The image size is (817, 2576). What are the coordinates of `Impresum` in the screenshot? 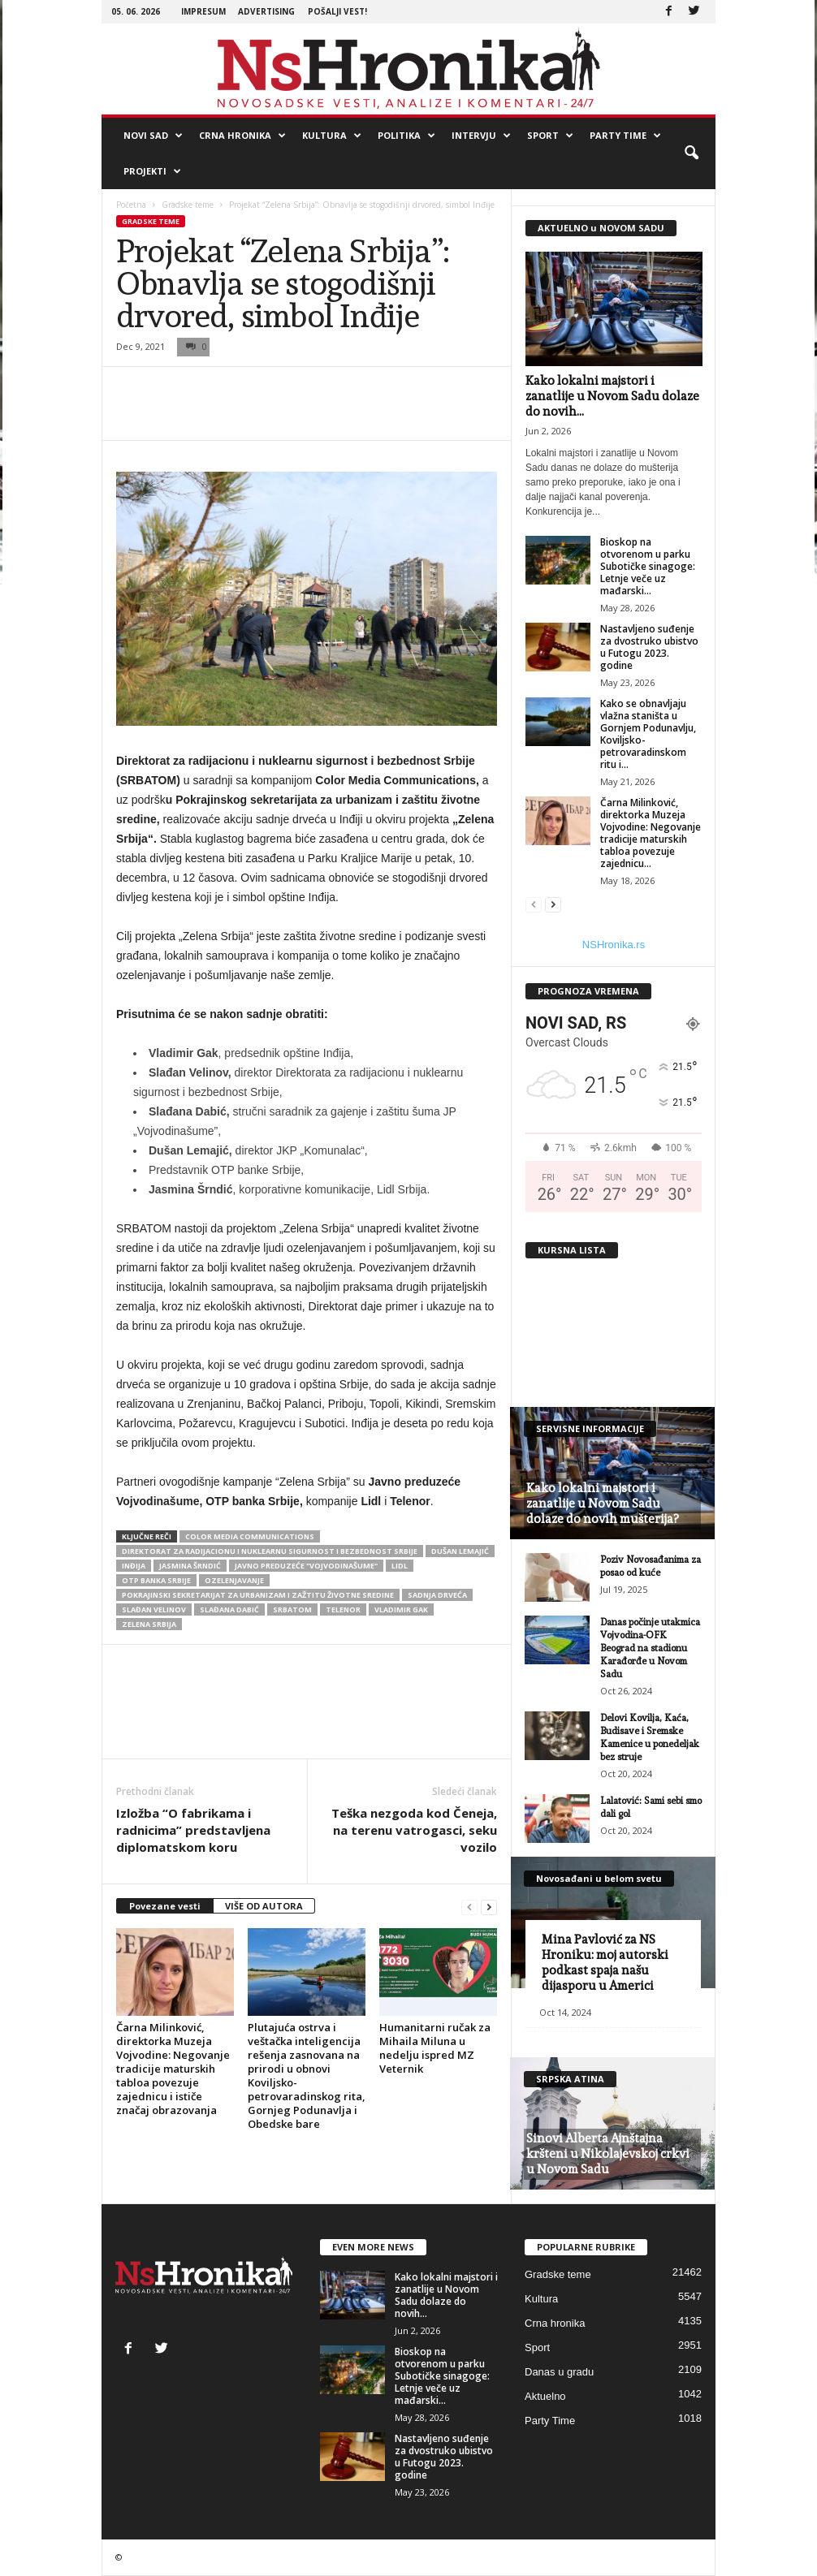 It's located at (203, 11).